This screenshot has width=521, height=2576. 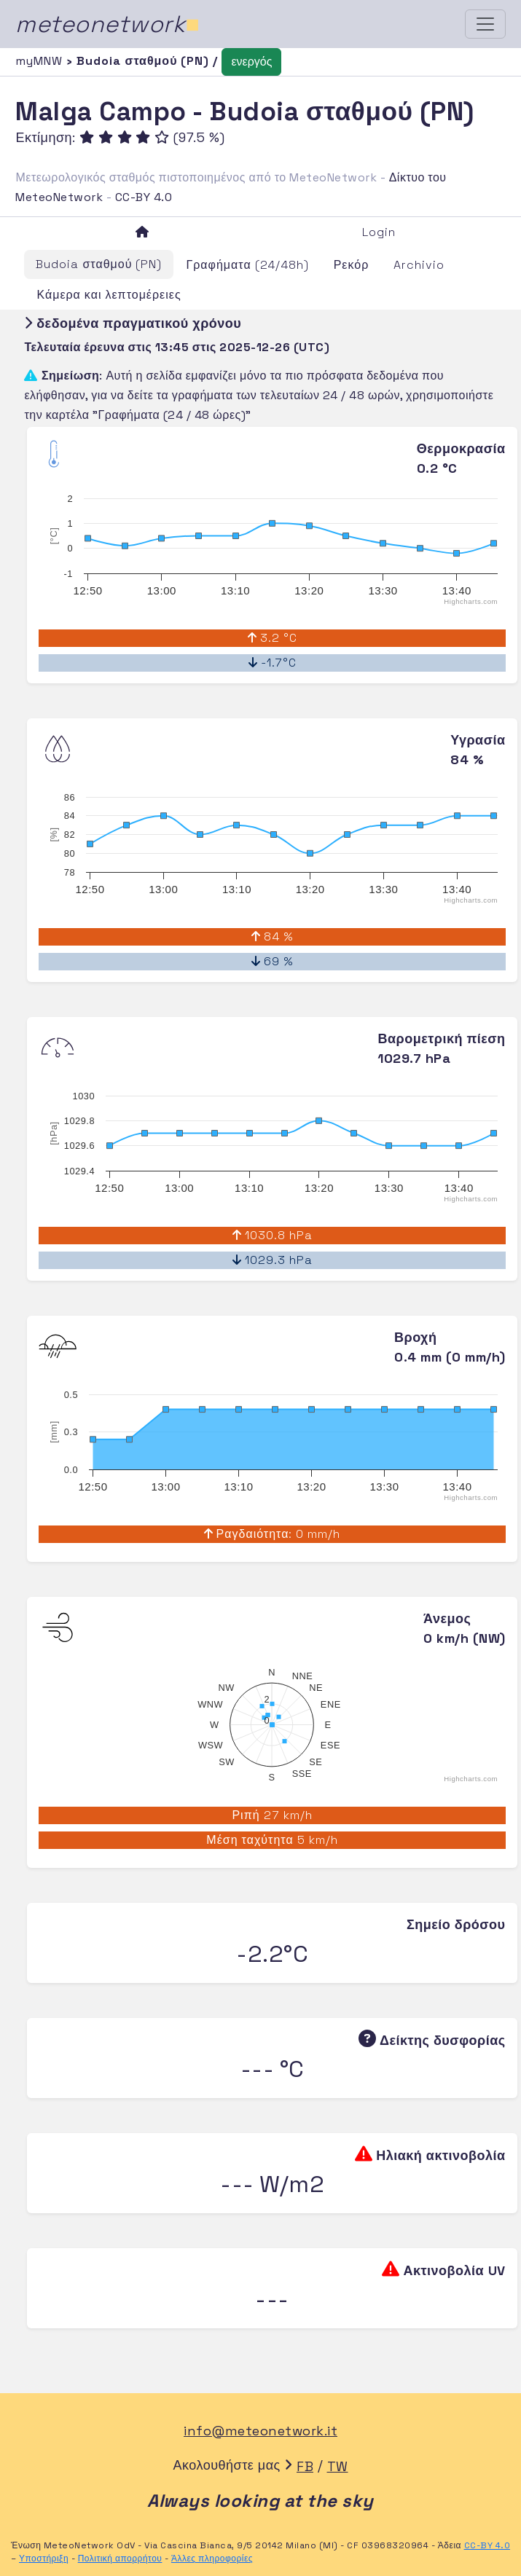 I want to click on FB, so click(x=305, y=2466).